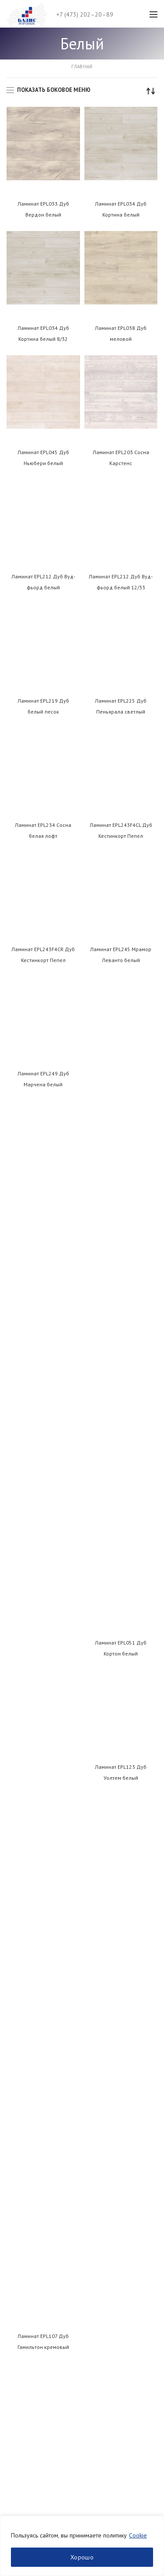 The image size is (164, 2576). What do you see at coordinates (43, 1203) in the screenshot?
I see `Ламинат EPL107 Дуб Гамильтон кремовый` at bounding box center [43, 1203].